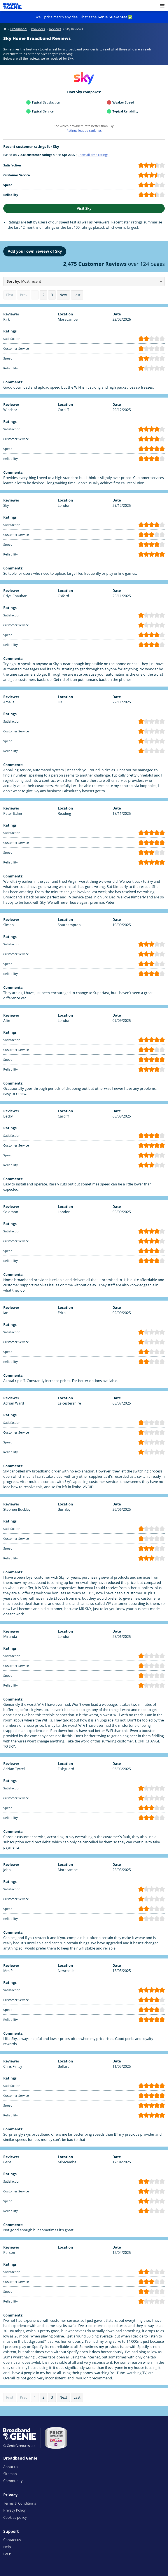  What do you see at coordinates (5, 29) in the screenshot?
I see `Home` at bounding box center [5, 29].